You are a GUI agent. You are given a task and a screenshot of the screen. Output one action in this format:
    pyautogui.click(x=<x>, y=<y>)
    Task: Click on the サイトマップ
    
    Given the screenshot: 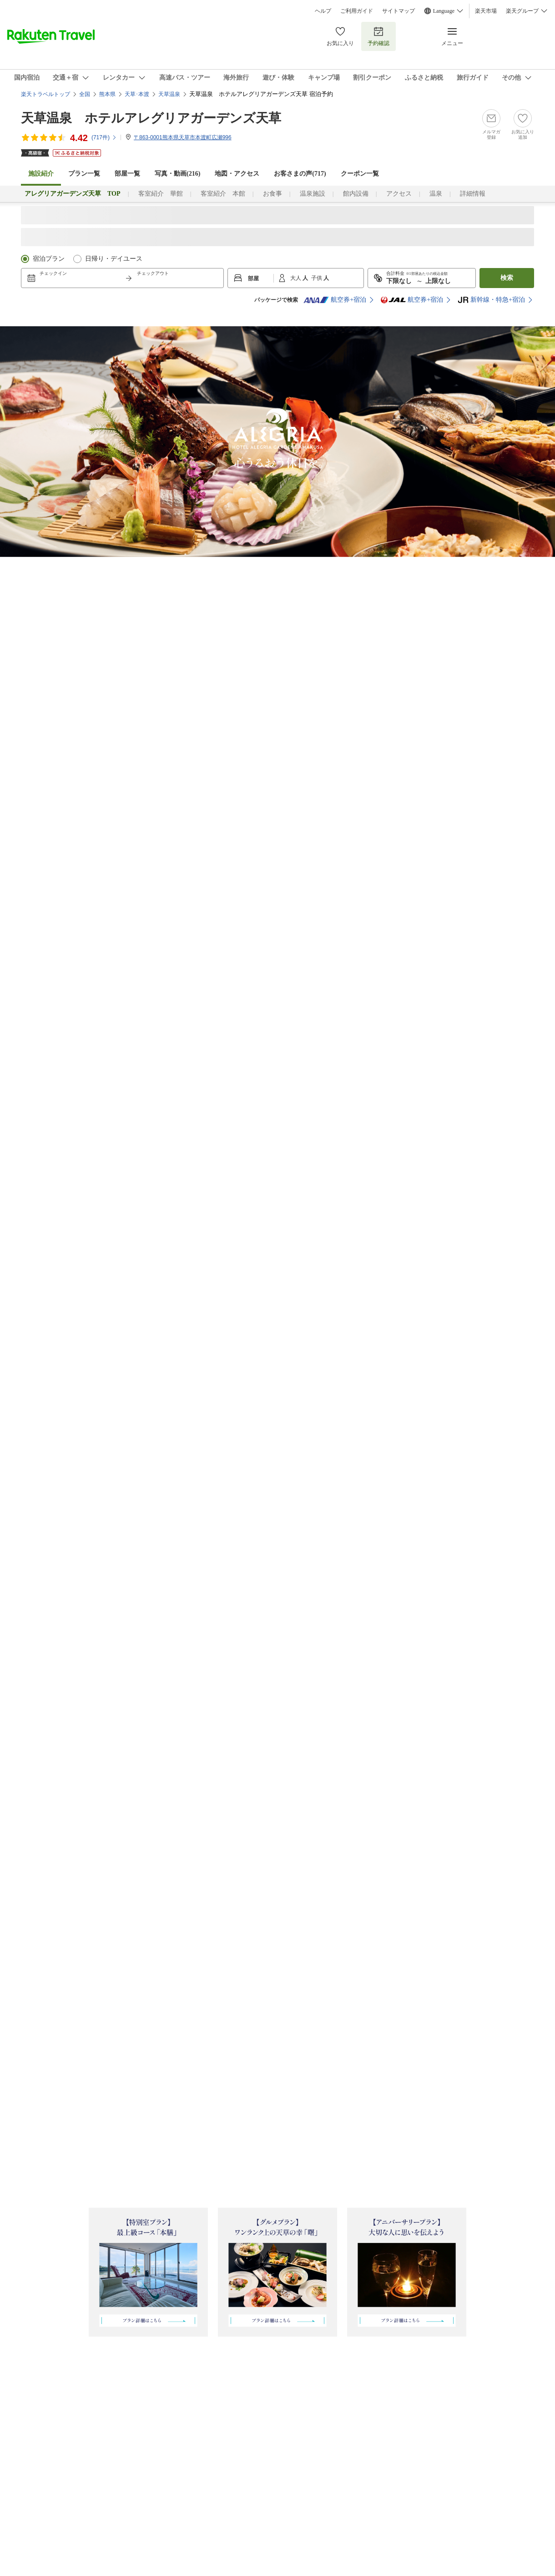 What is the action you would take?
    pyautogui.click(x=398, y=11)
    